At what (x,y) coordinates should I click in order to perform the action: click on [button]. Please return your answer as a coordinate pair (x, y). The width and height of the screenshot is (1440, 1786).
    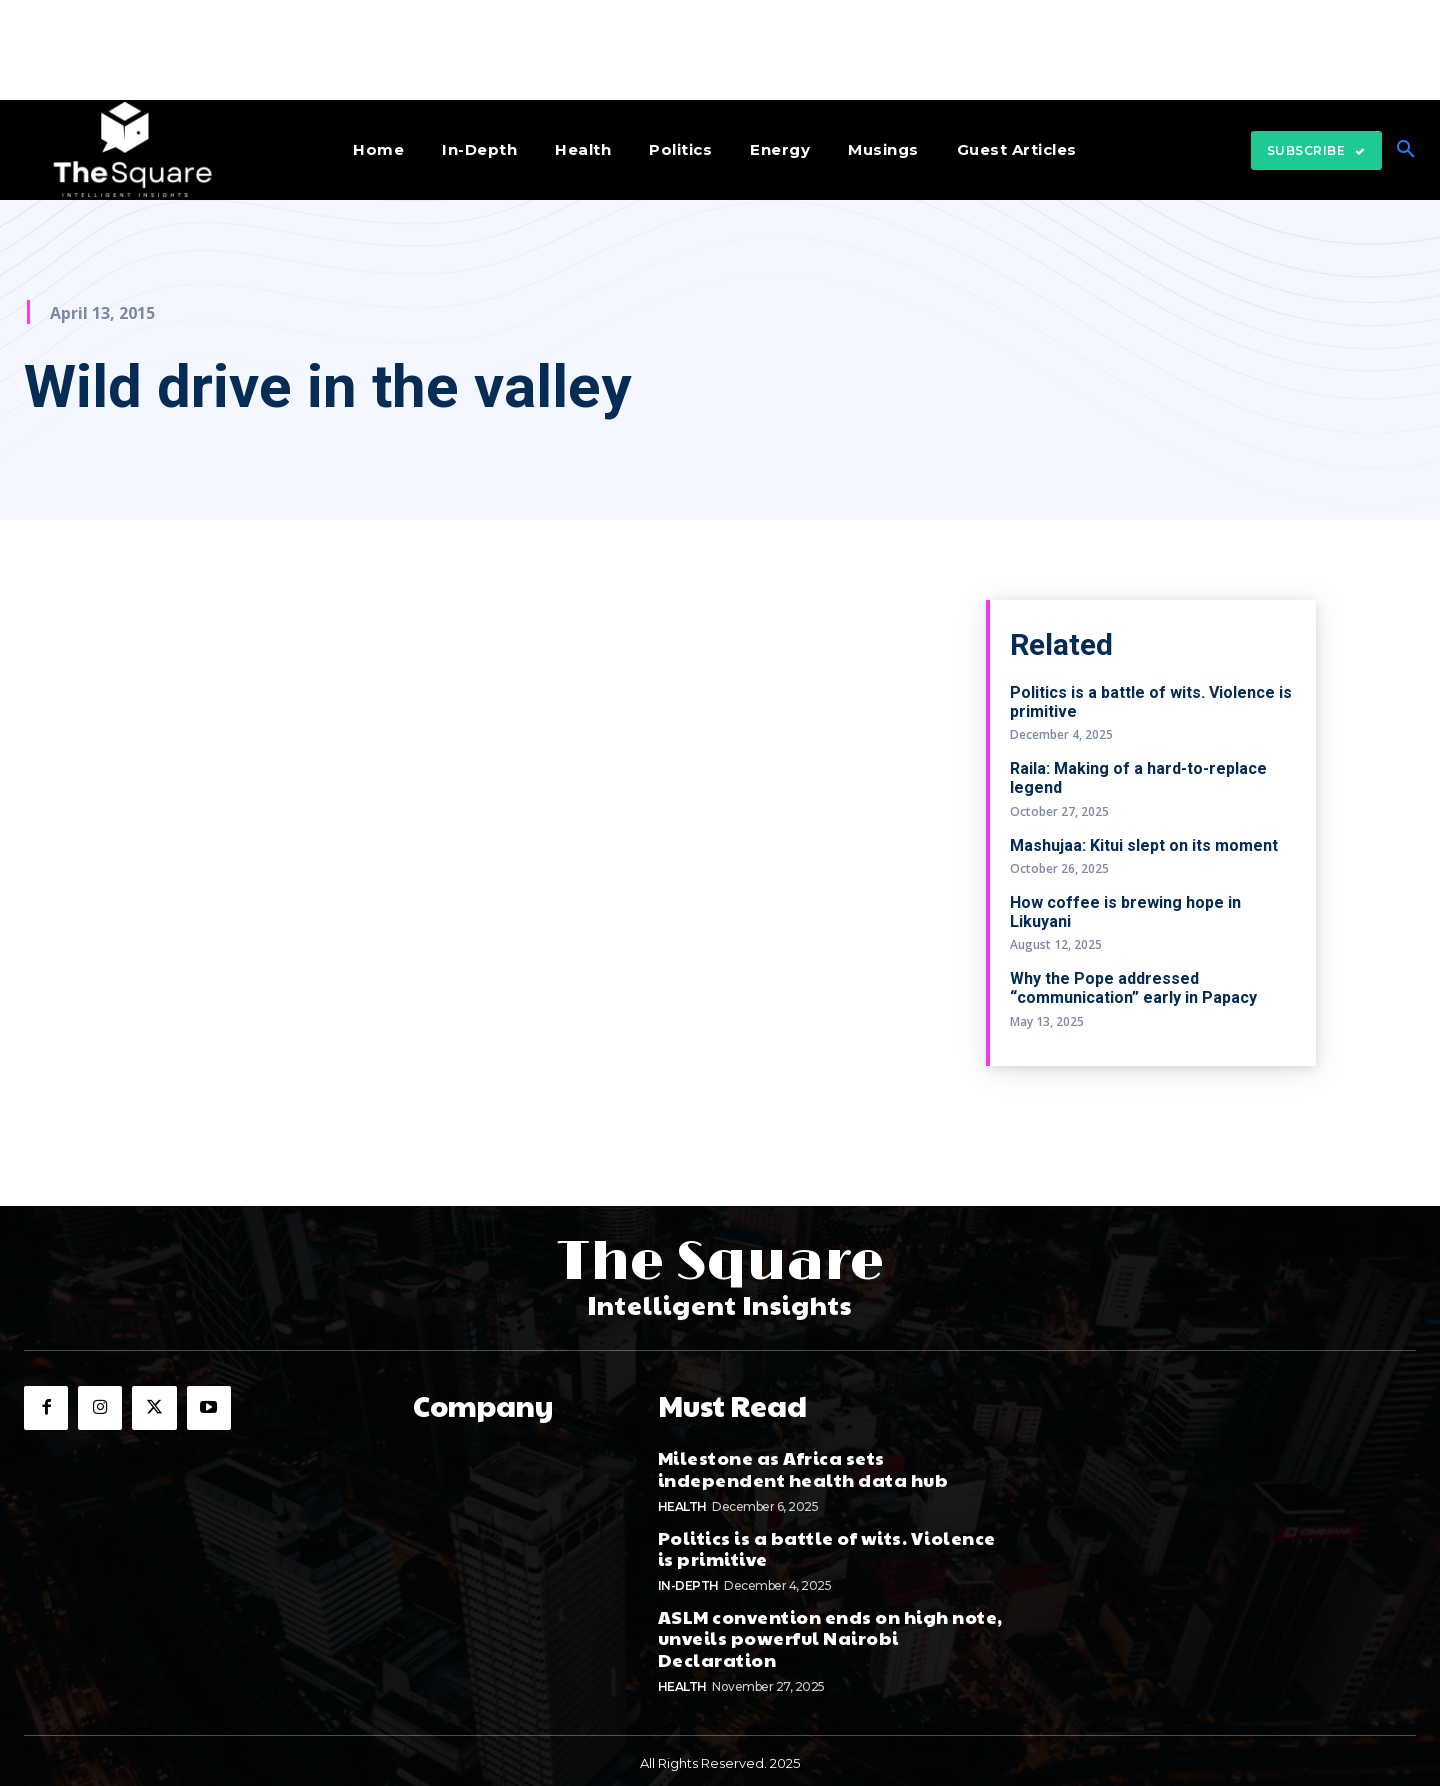
    Looking at the image, I should click on (1406, 150).